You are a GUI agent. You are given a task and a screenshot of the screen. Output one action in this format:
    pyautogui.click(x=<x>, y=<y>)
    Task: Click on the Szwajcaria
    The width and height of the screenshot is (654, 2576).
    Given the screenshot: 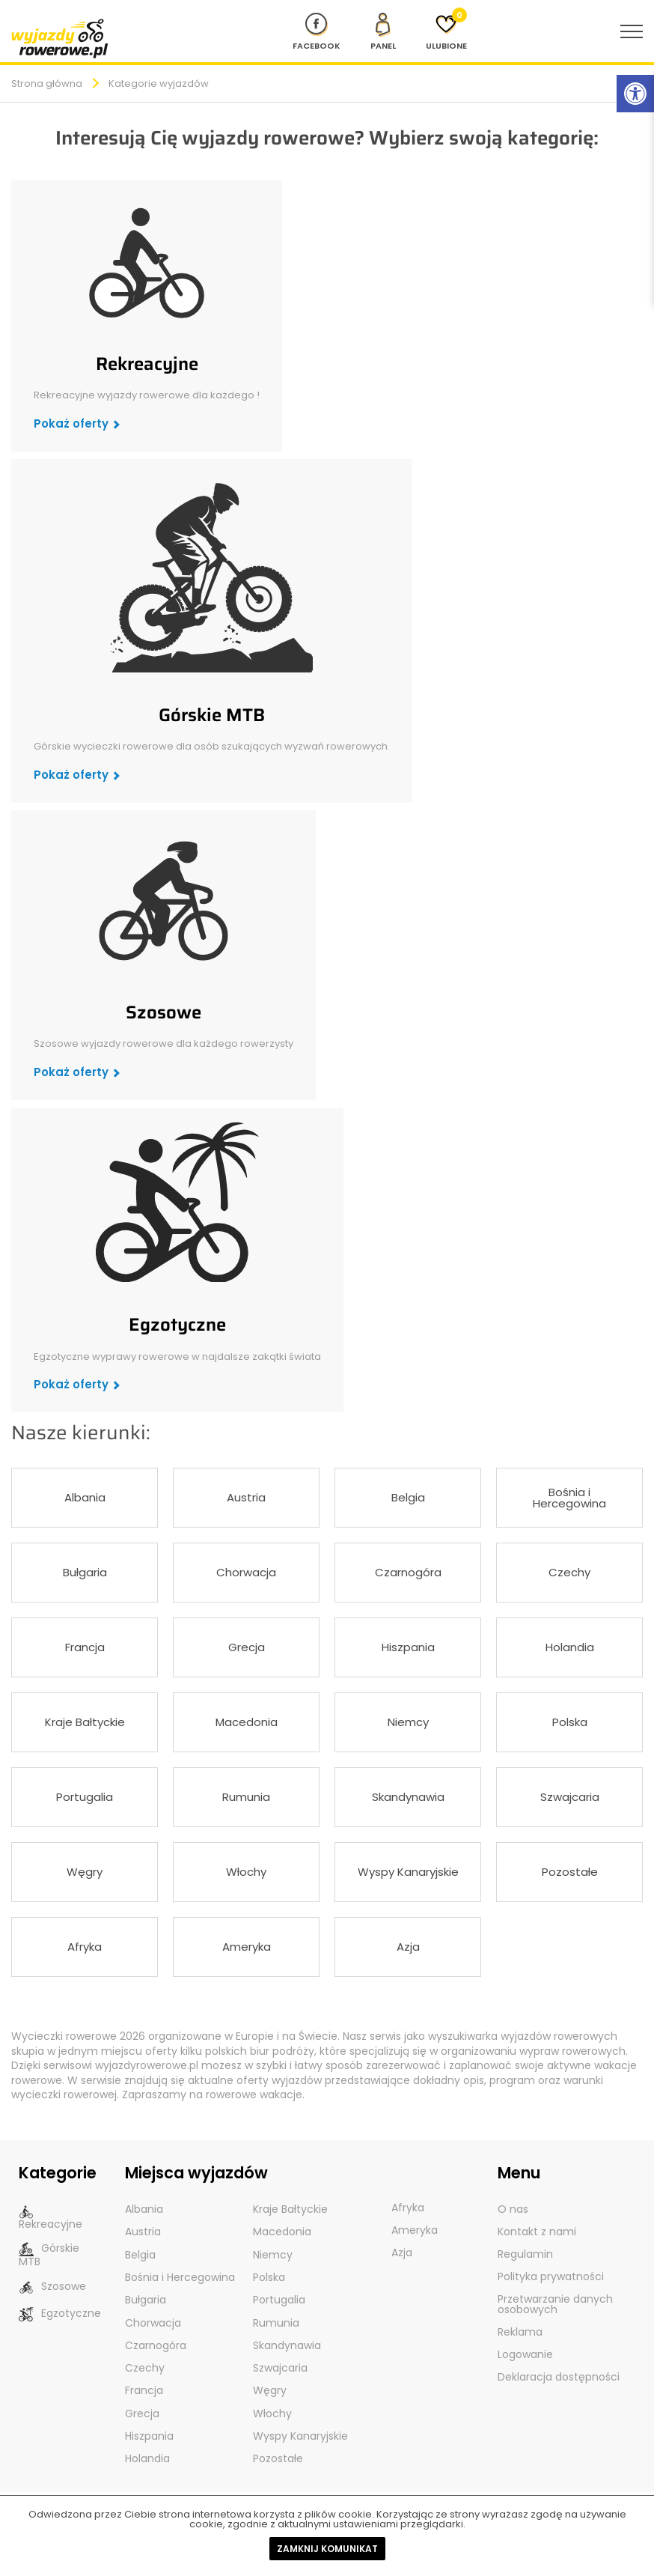 What is the action you would take?
    pyautogui.click(x=569, y=1797)
    